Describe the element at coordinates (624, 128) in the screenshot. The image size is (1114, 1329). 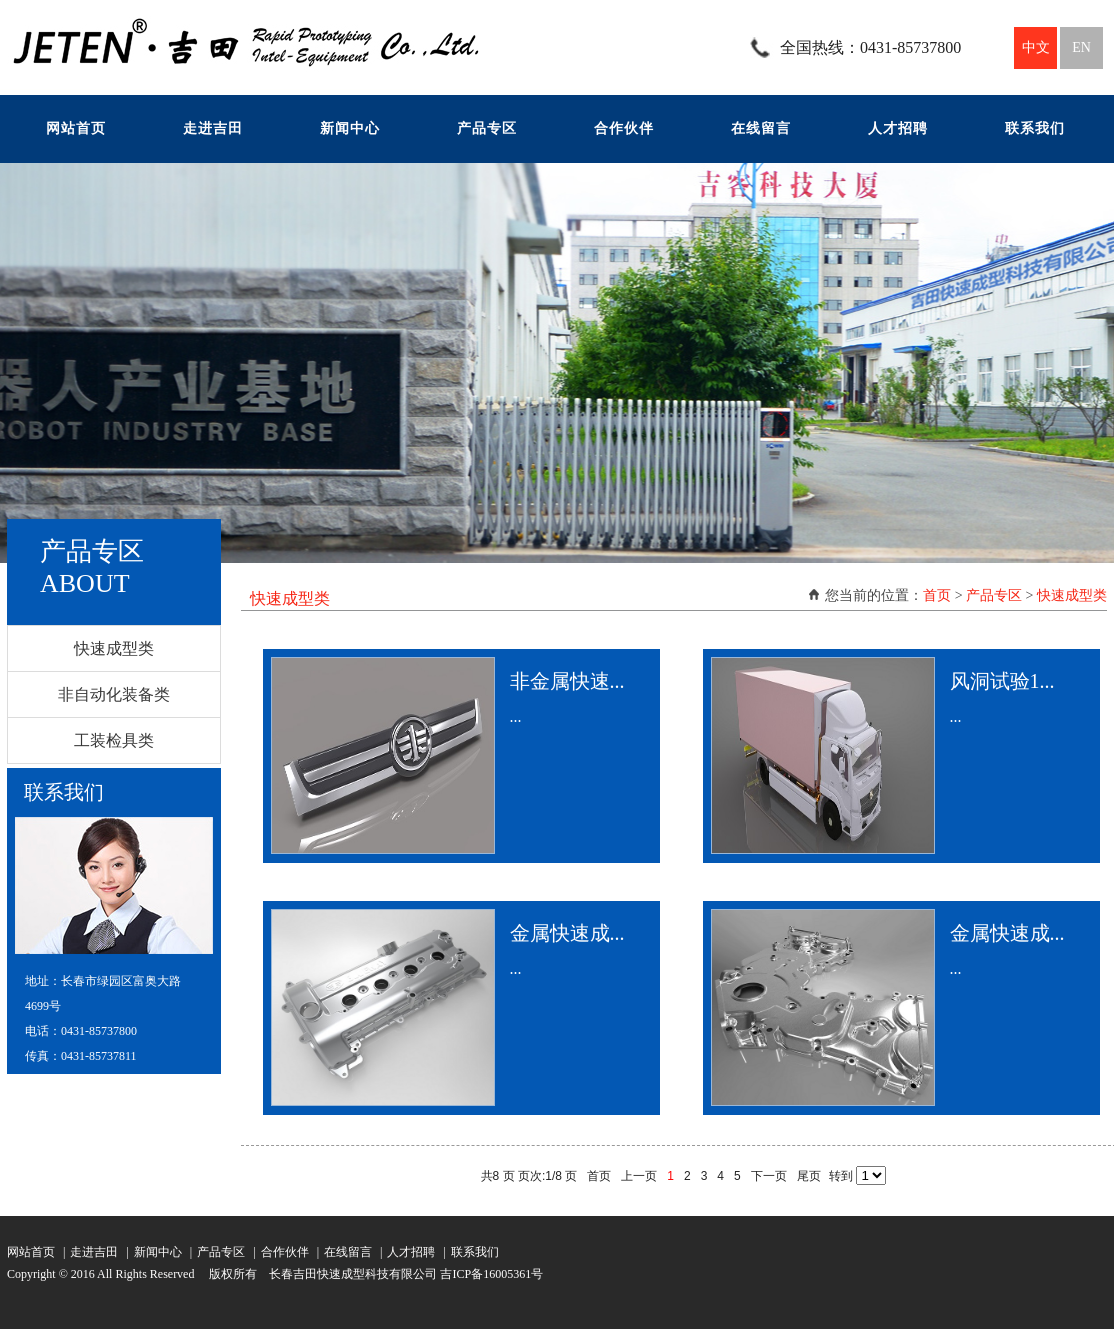
I see `合作伙伴` at that location.